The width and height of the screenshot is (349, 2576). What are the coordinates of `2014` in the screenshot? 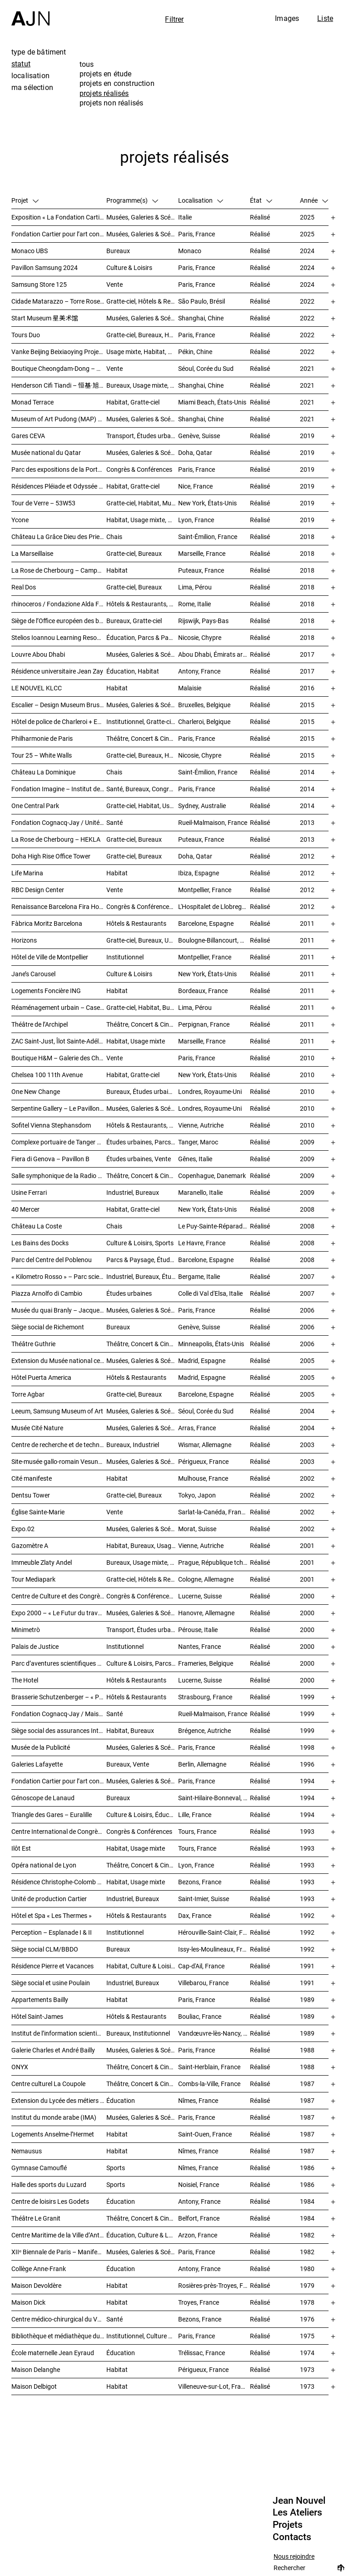 It's located at (307, 772).